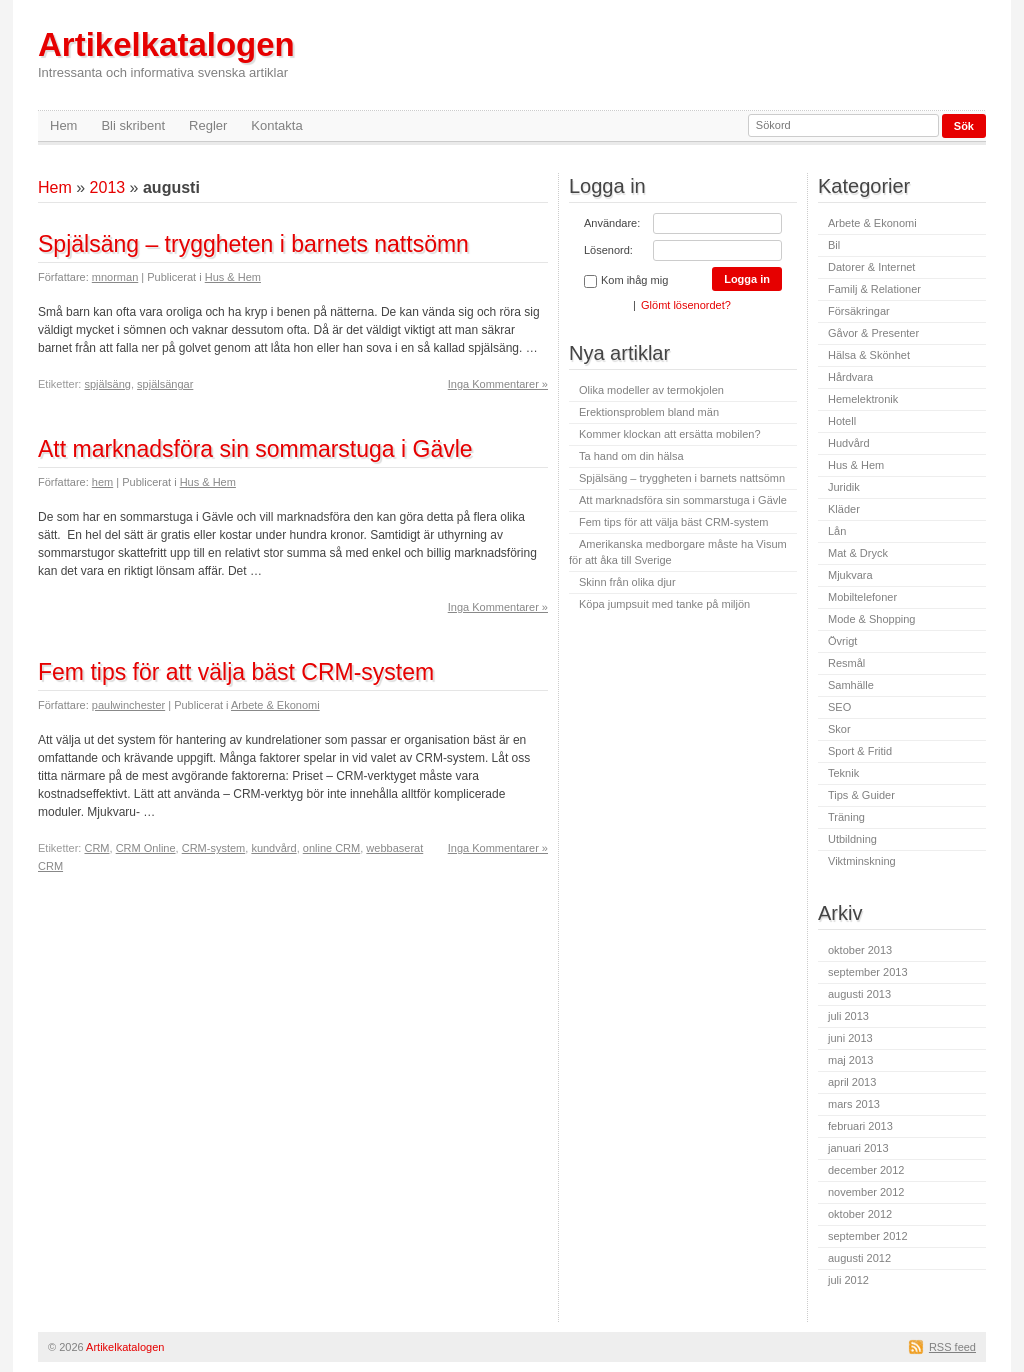  Describe the element at coordinates (952, 1347) in the screenshot. I see `RSS feed` at that location.